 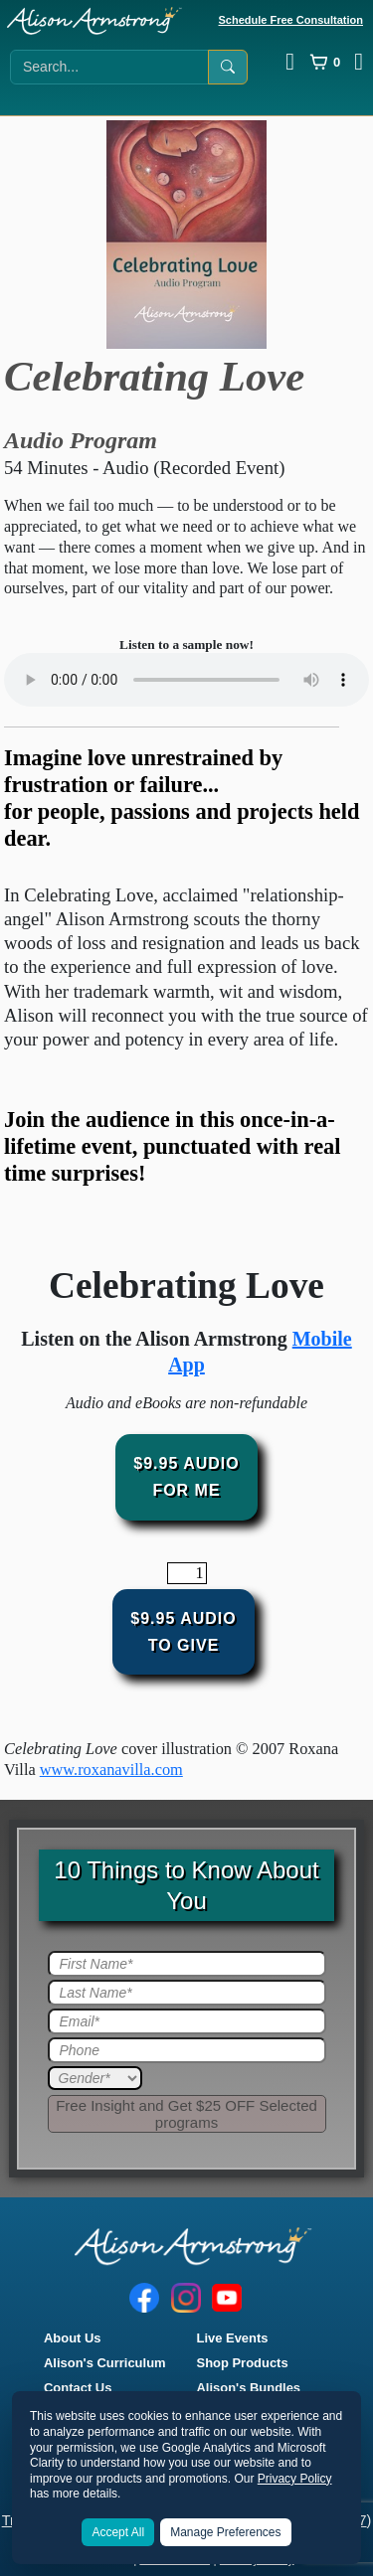 What do you see at coordinates (105, 2362) in the screenshot?
I see `Alison's Curriculum` at bounding box center [105, 2362].